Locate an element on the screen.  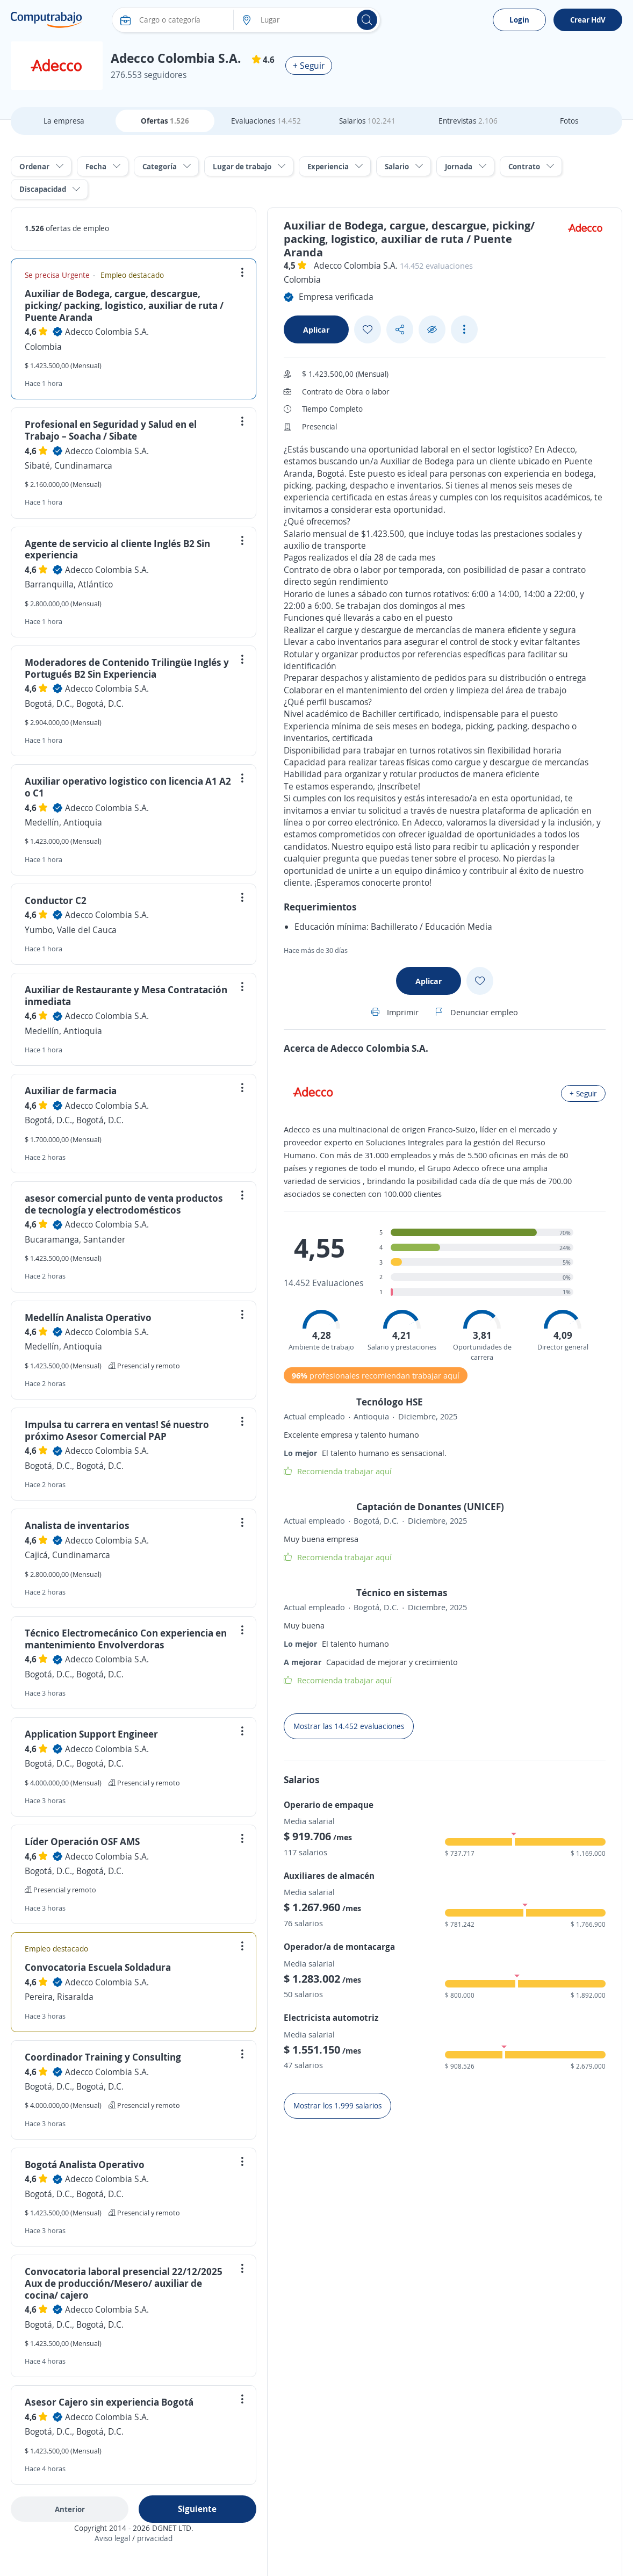
Mostrar las 14.452 evaluaciones is located at coordinates (348, 1726).